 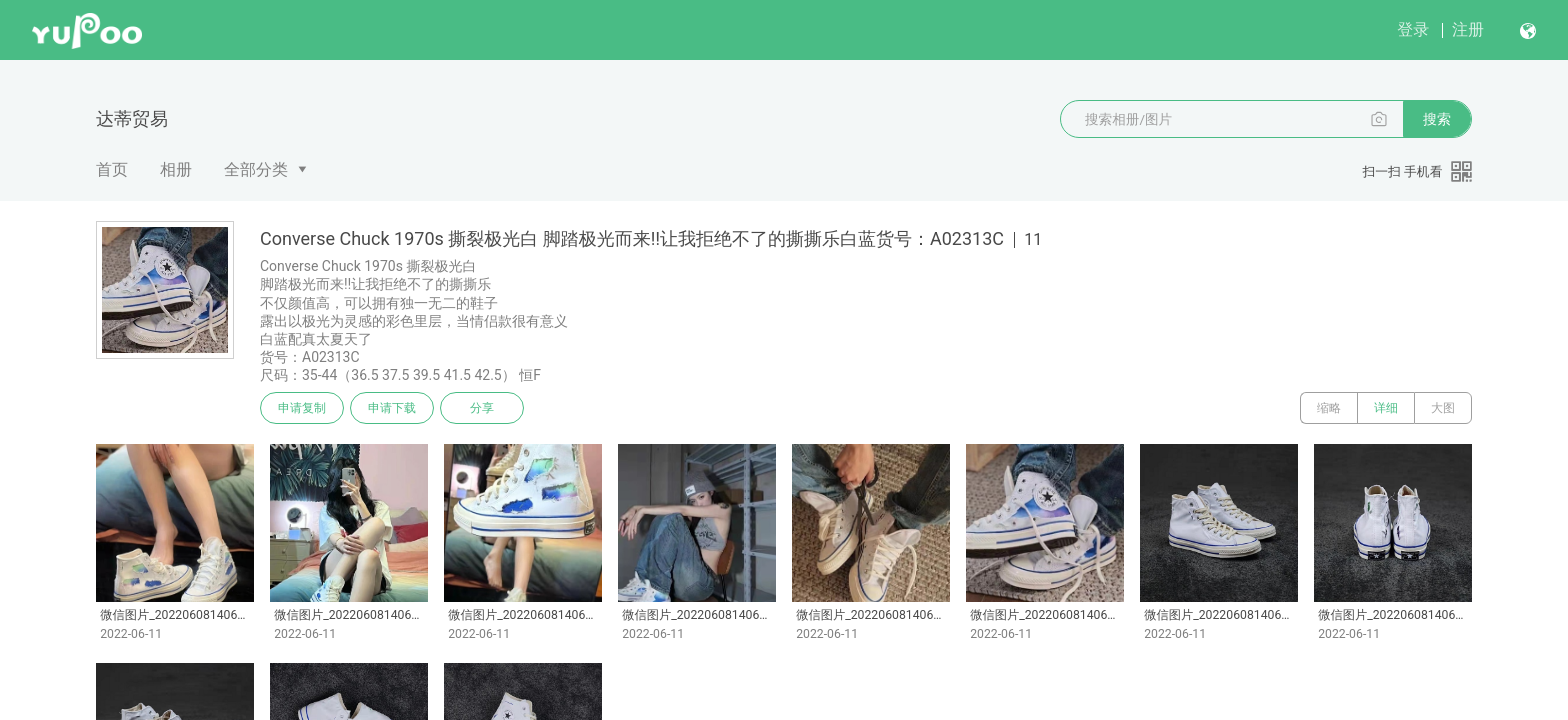 I want to click on 申请下载, so click(x=392, y=408).